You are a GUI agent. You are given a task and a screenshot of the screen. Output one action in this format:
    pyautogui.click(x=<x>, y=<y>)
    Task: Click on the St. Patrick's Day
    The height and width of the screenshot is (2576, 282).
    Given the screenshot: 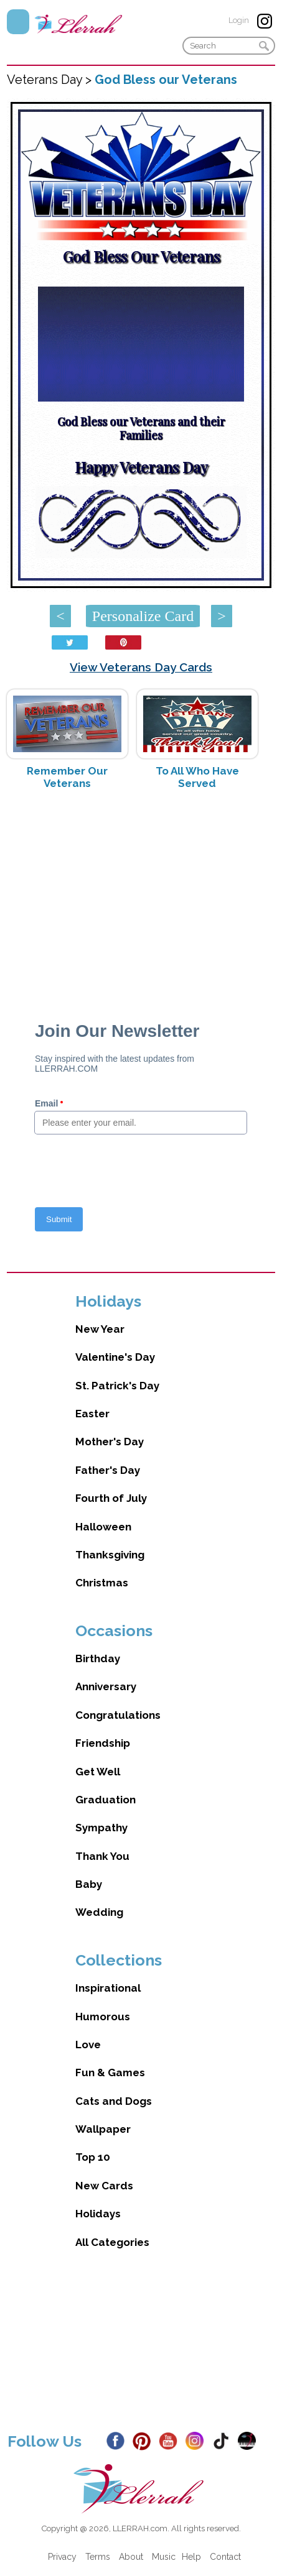 What is the action you would take?
    pyautogui.click(x=117, y=1385)
    